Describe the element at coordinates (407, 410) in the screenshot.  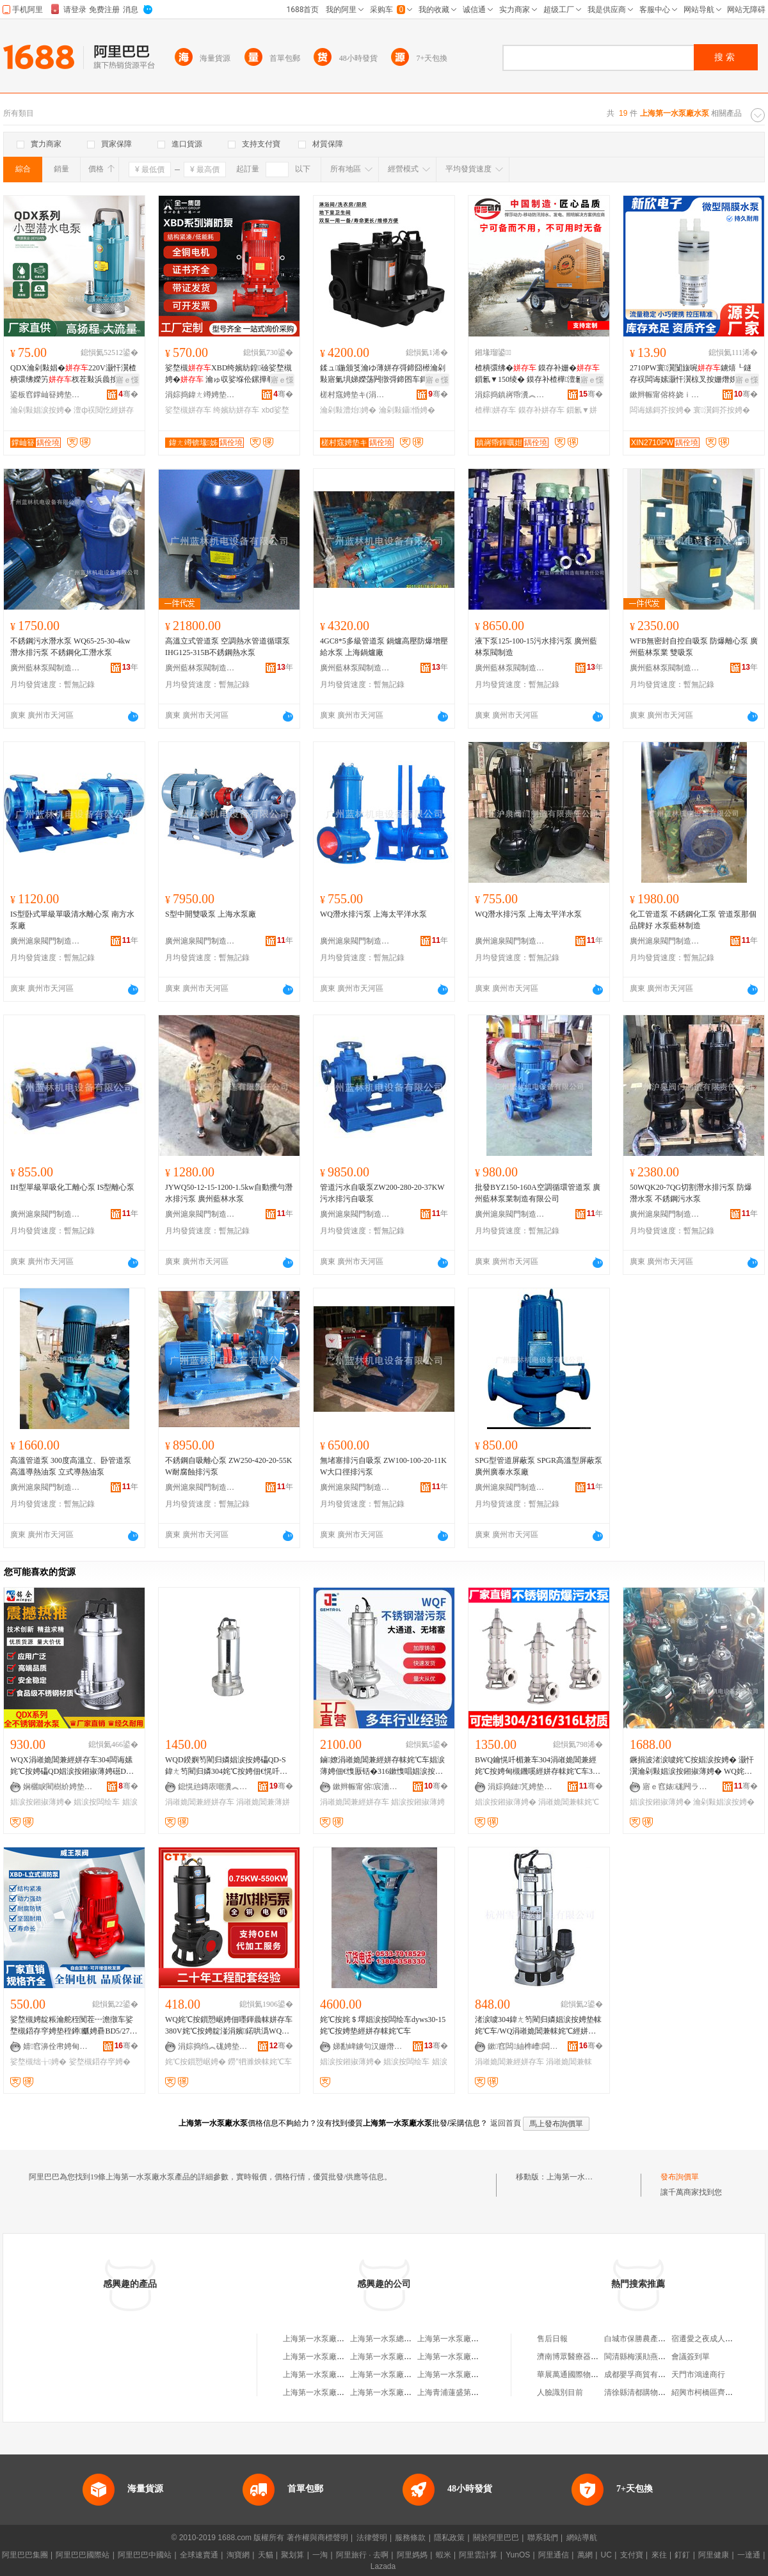
I see `瀹剁敤鑷惛娉�` at that location.